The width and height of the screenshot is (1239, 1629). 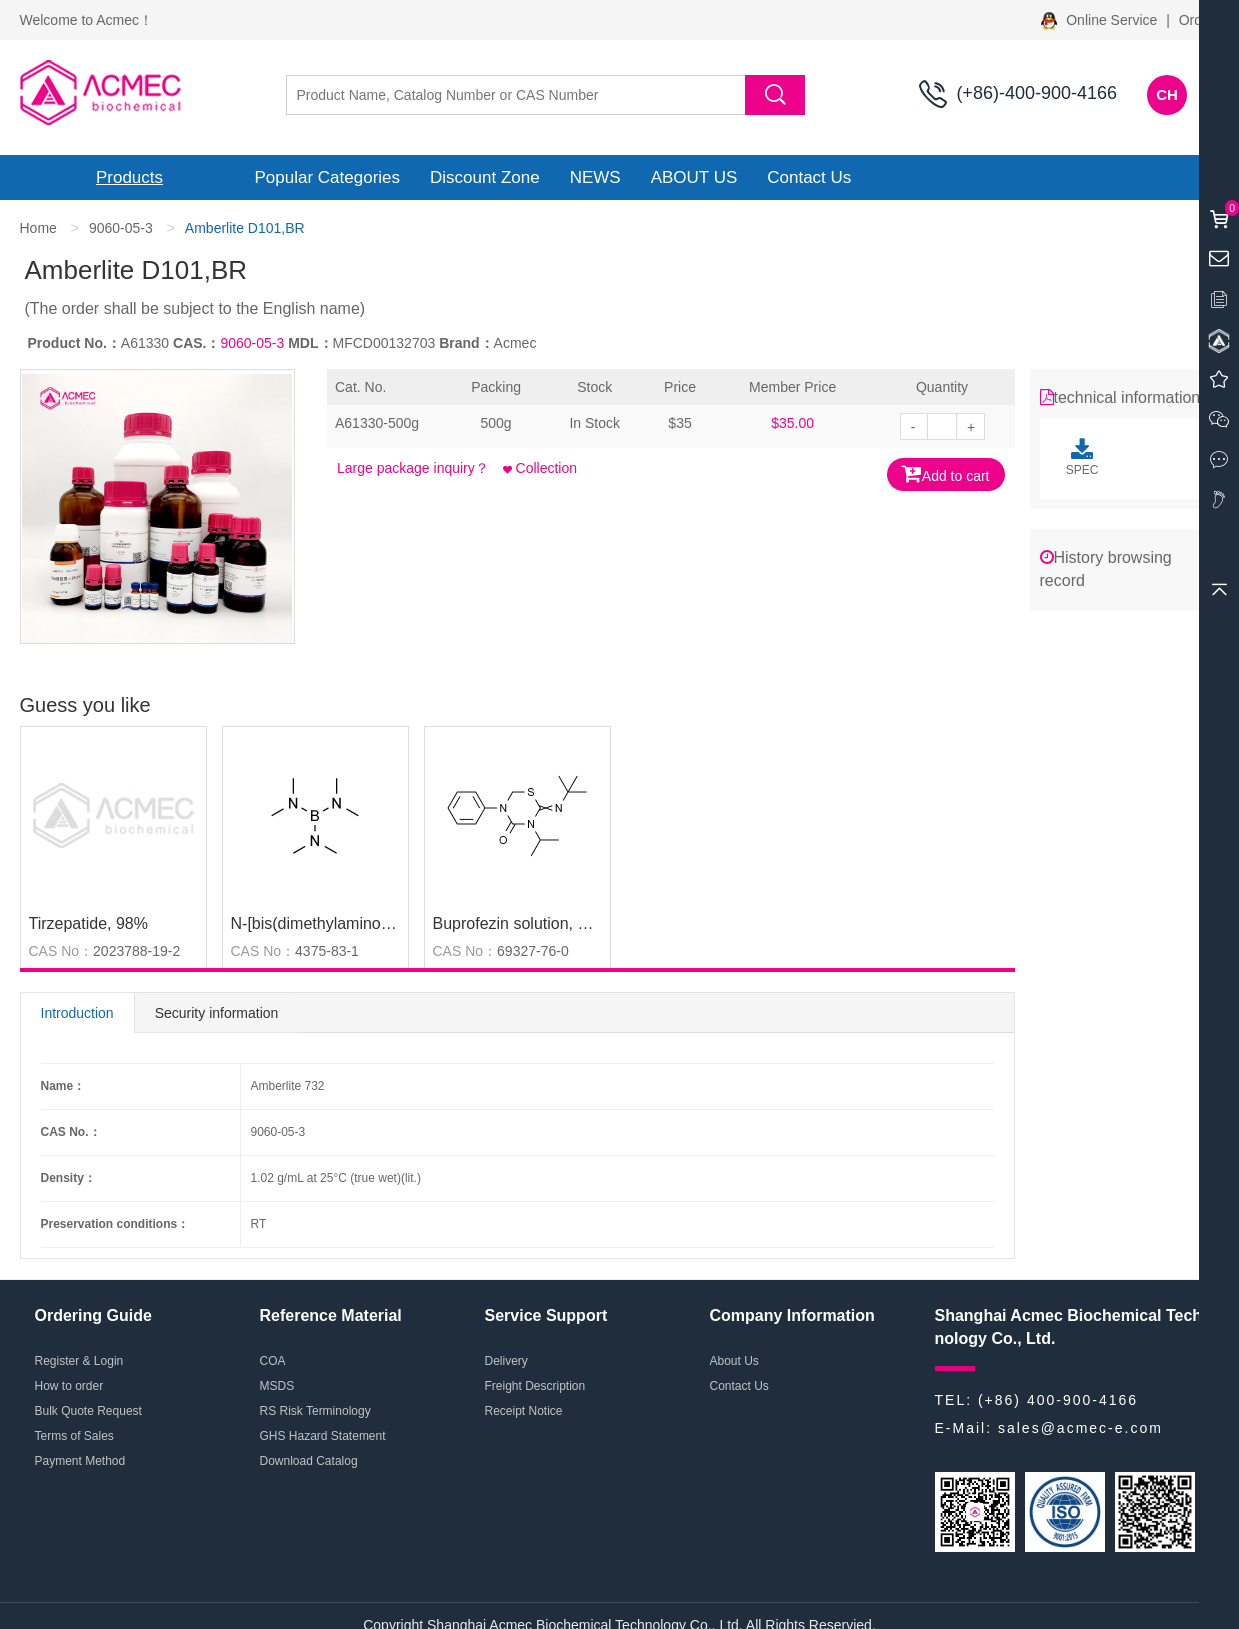 What do you see at coordinates (273, 1361) in the screenshot?
I see `COA` at bounding box center [273, 1361].